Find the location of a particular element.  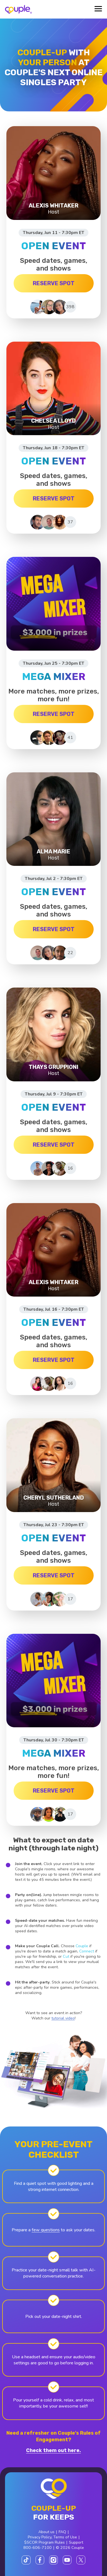

$SCOR Program Rules is located at coordinates (44, 2542).